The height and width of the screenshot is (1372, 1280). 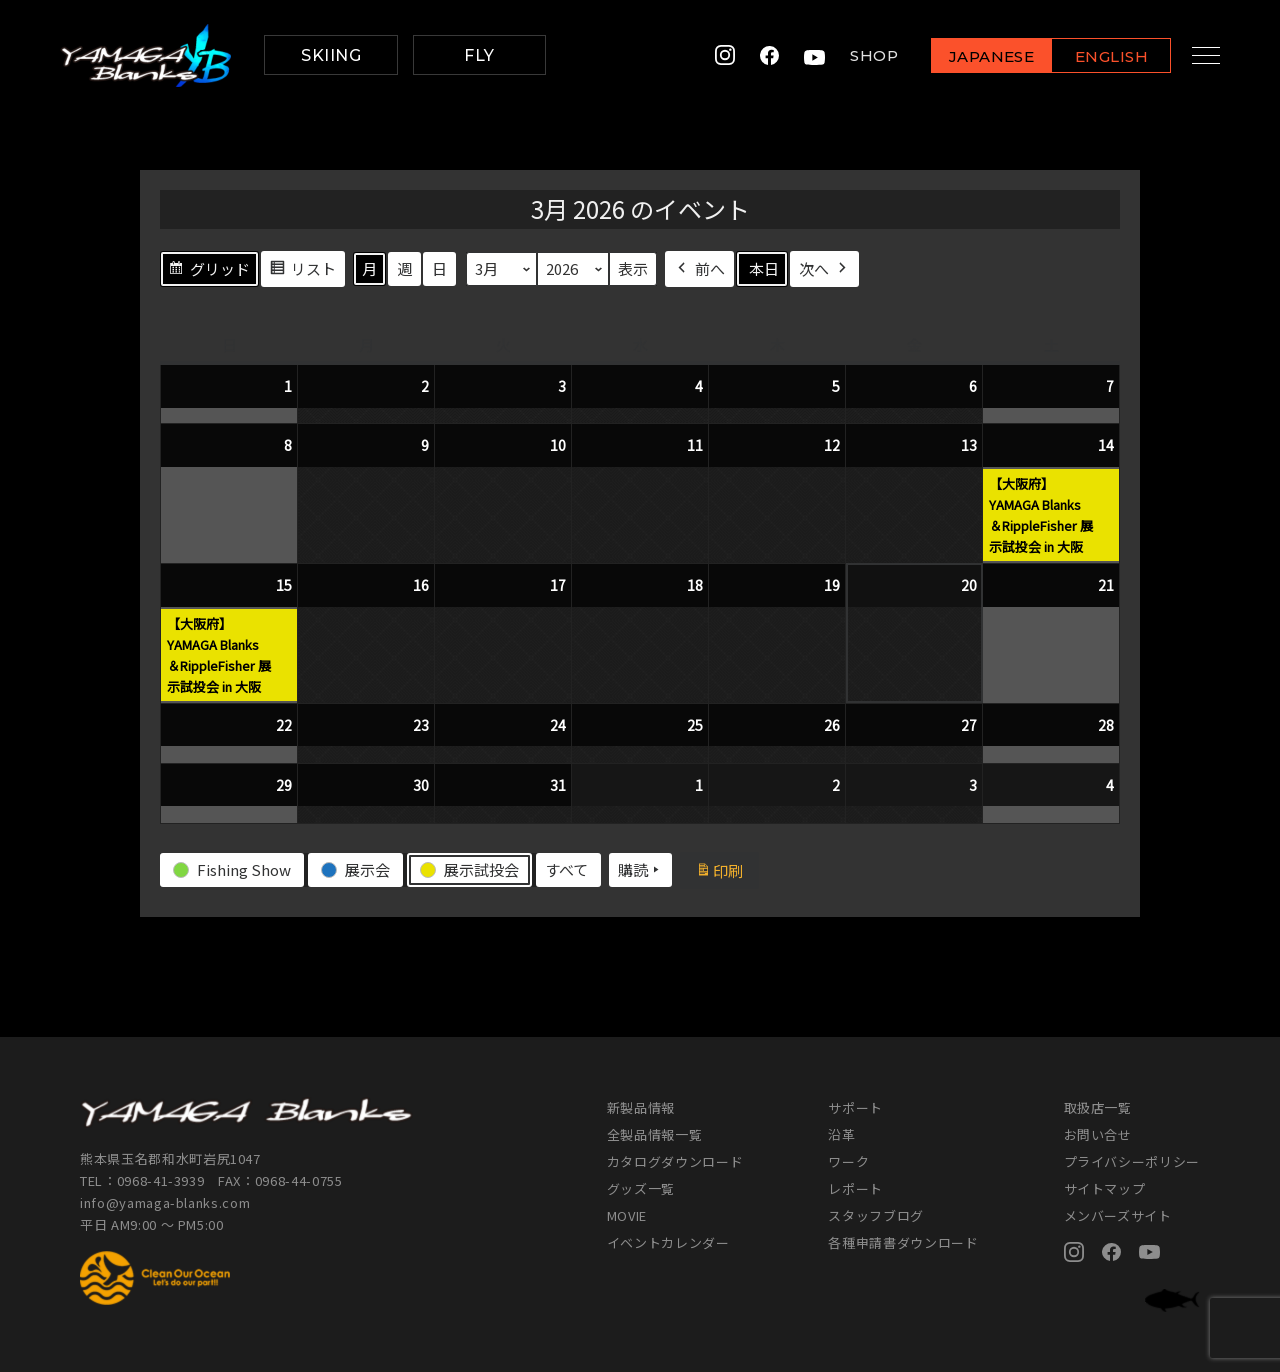 I want to click on SKIING, so click(x=331, y=55).